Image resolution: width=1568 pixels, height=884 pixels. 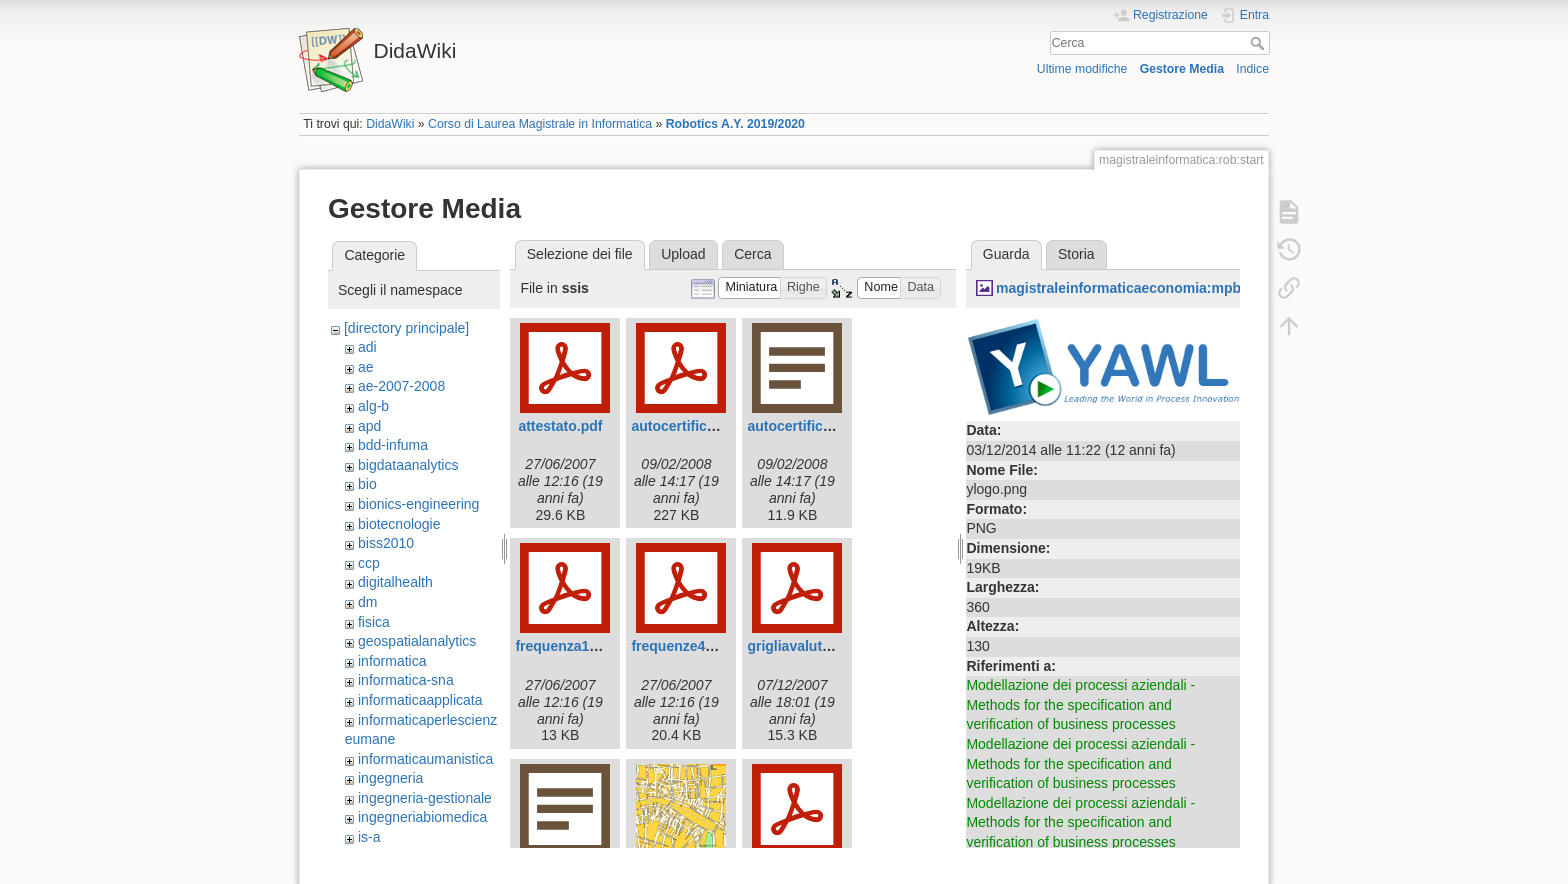 What do you see at coordinates (367, 602) in the screenshot?
I see `dm` at bounding box center [367, 602].